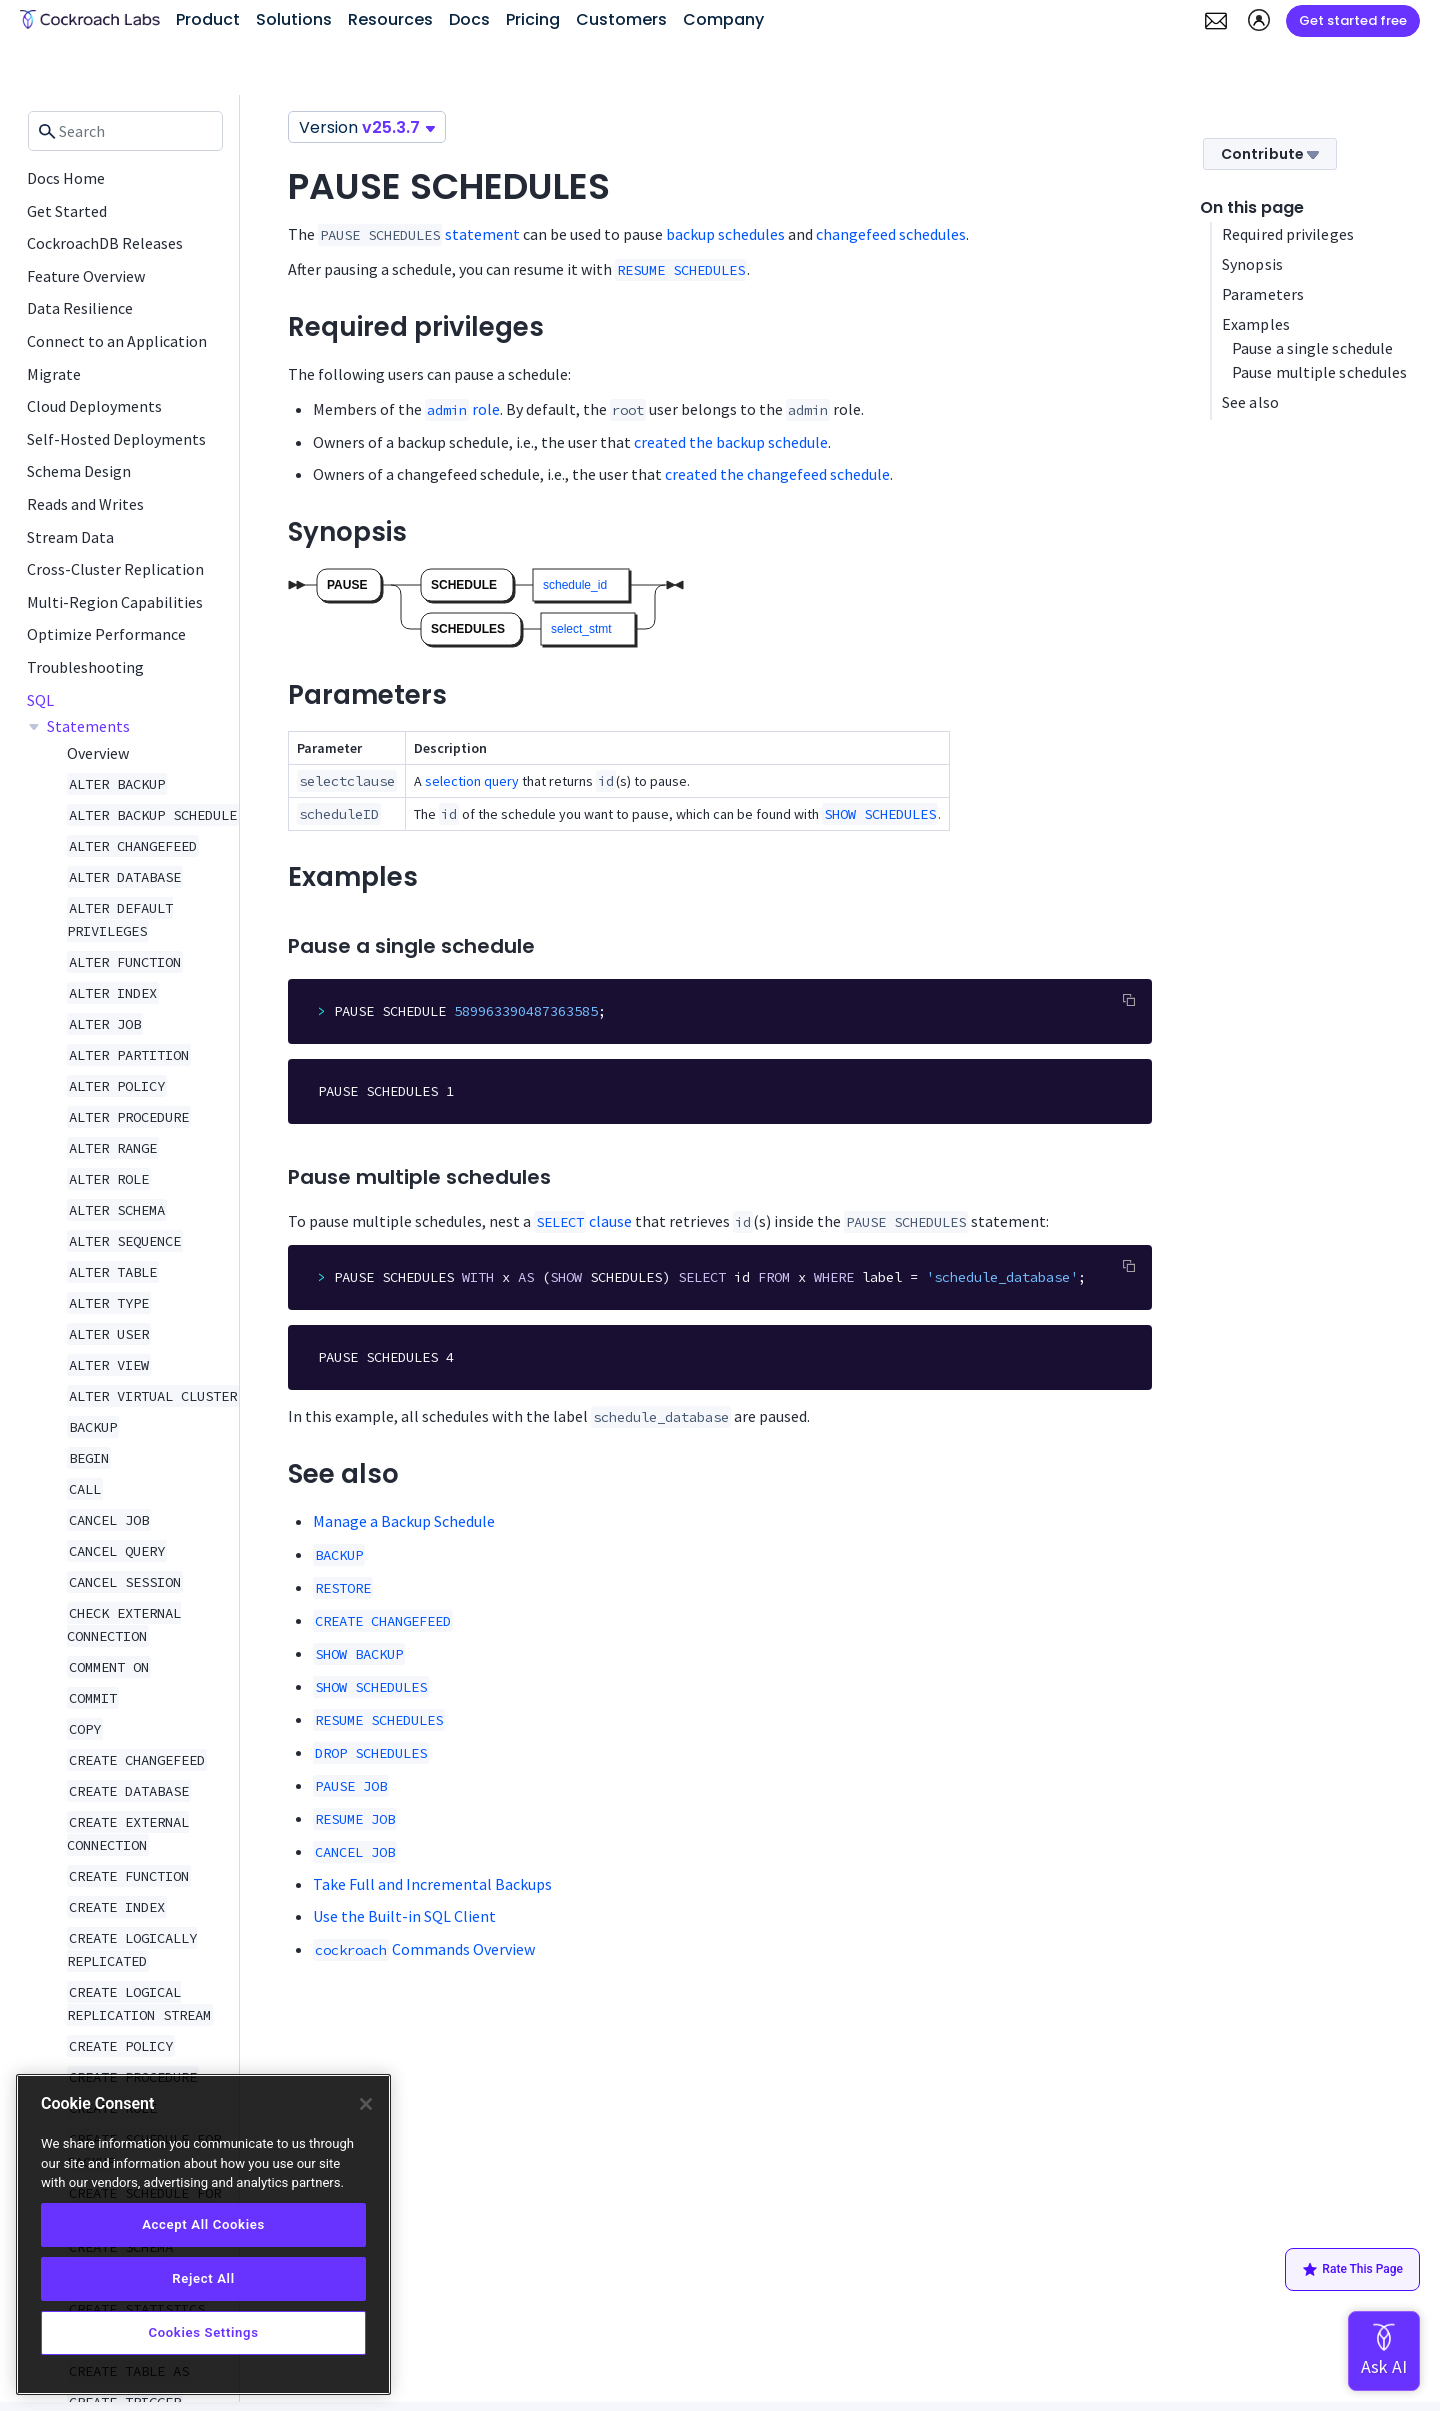 Image resolution: width=1440 pixels, height=2411 pixels. What do you see at coordinates (621, 19) in the screenshot?
I see `Customers [button]` at bounding box center [621, 19].